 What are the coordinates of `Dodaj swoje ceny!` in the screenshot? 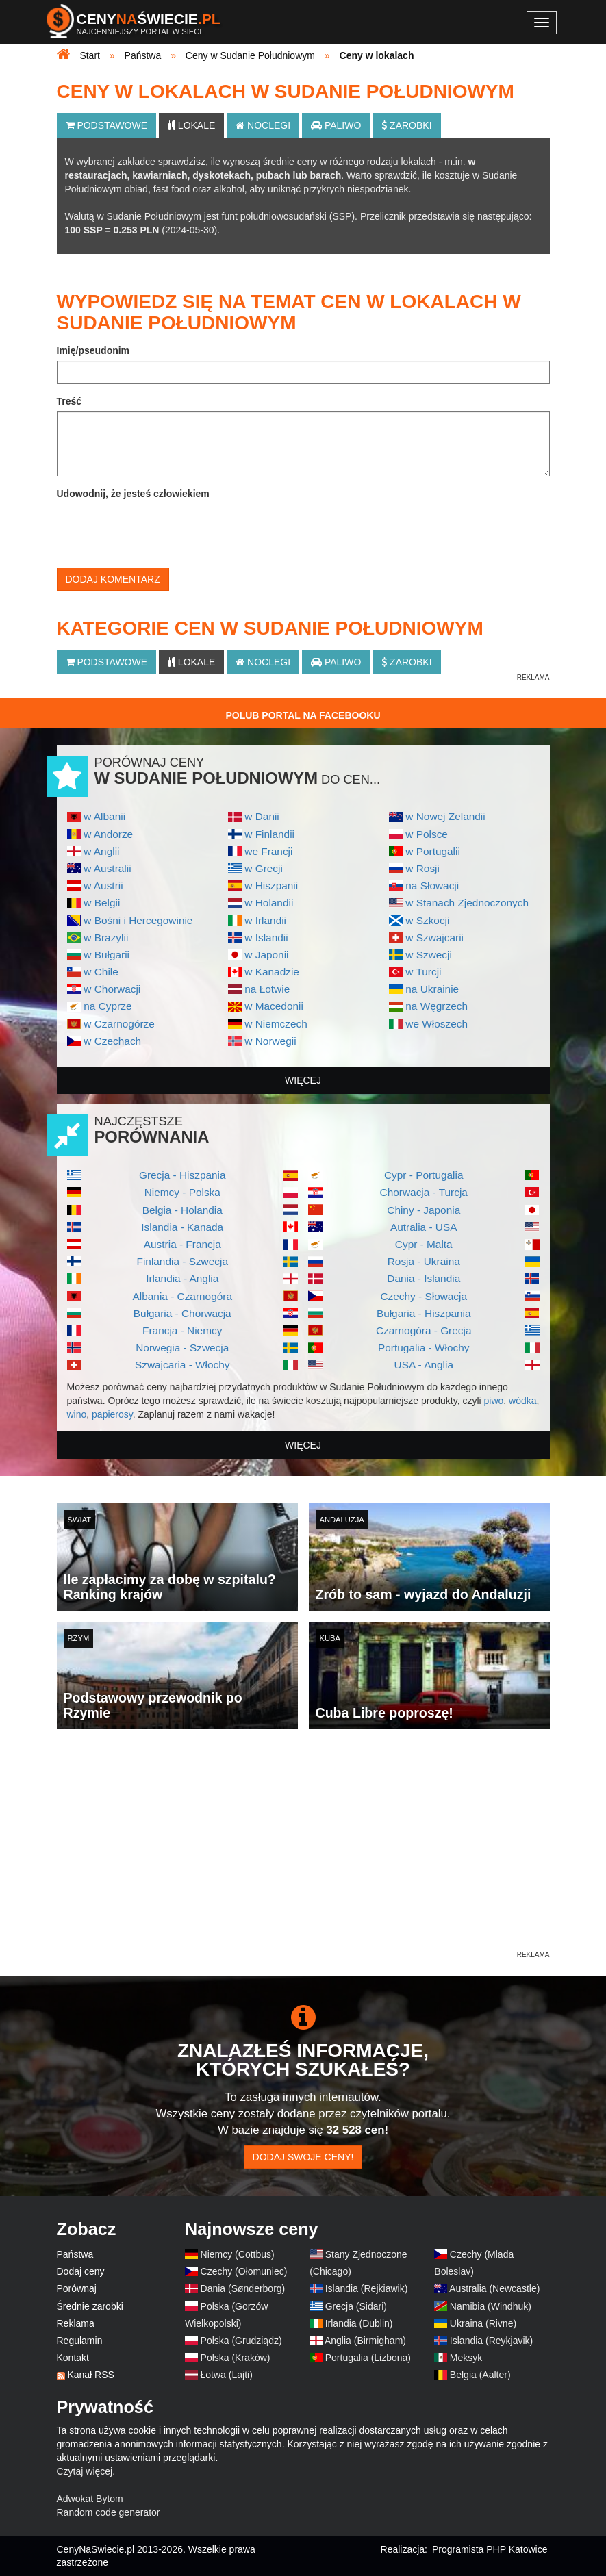 It's located at (303, 2157).